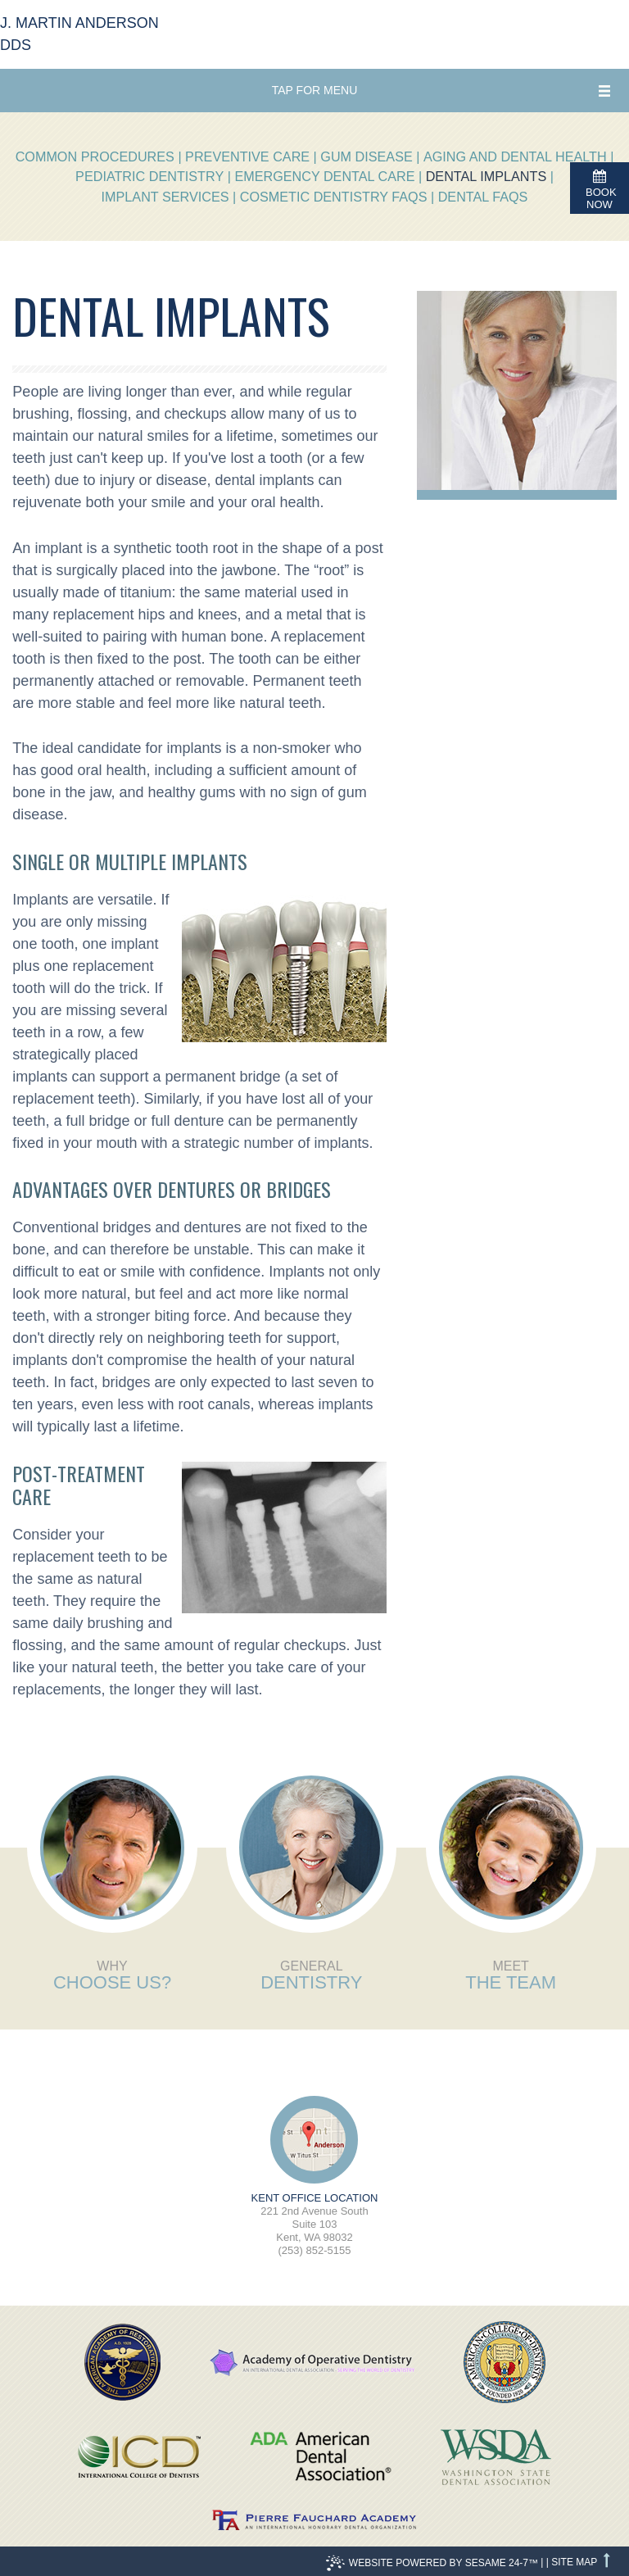  I want to click on J. Martin Anderson DDS, so click(79, 34).